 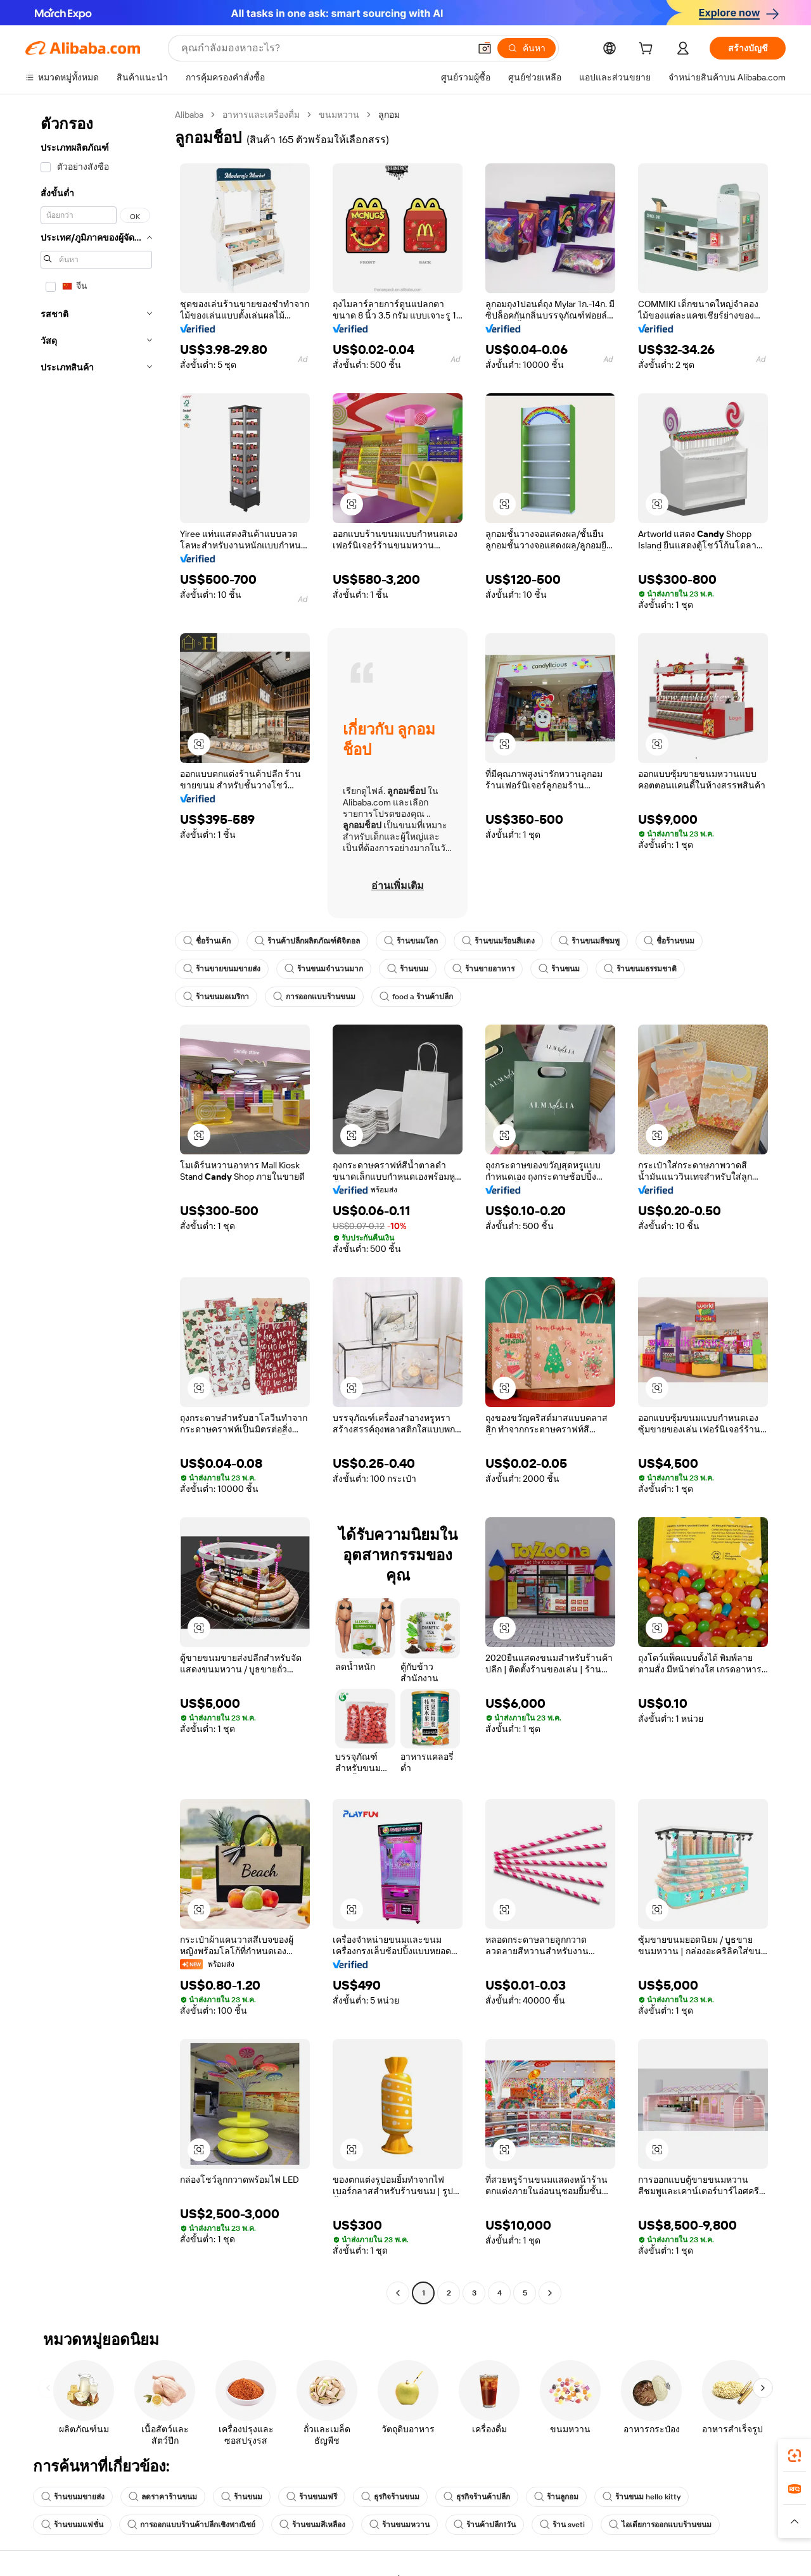 I want to click on ร้านขนม hello kitty, so click(x=641, y=2497).